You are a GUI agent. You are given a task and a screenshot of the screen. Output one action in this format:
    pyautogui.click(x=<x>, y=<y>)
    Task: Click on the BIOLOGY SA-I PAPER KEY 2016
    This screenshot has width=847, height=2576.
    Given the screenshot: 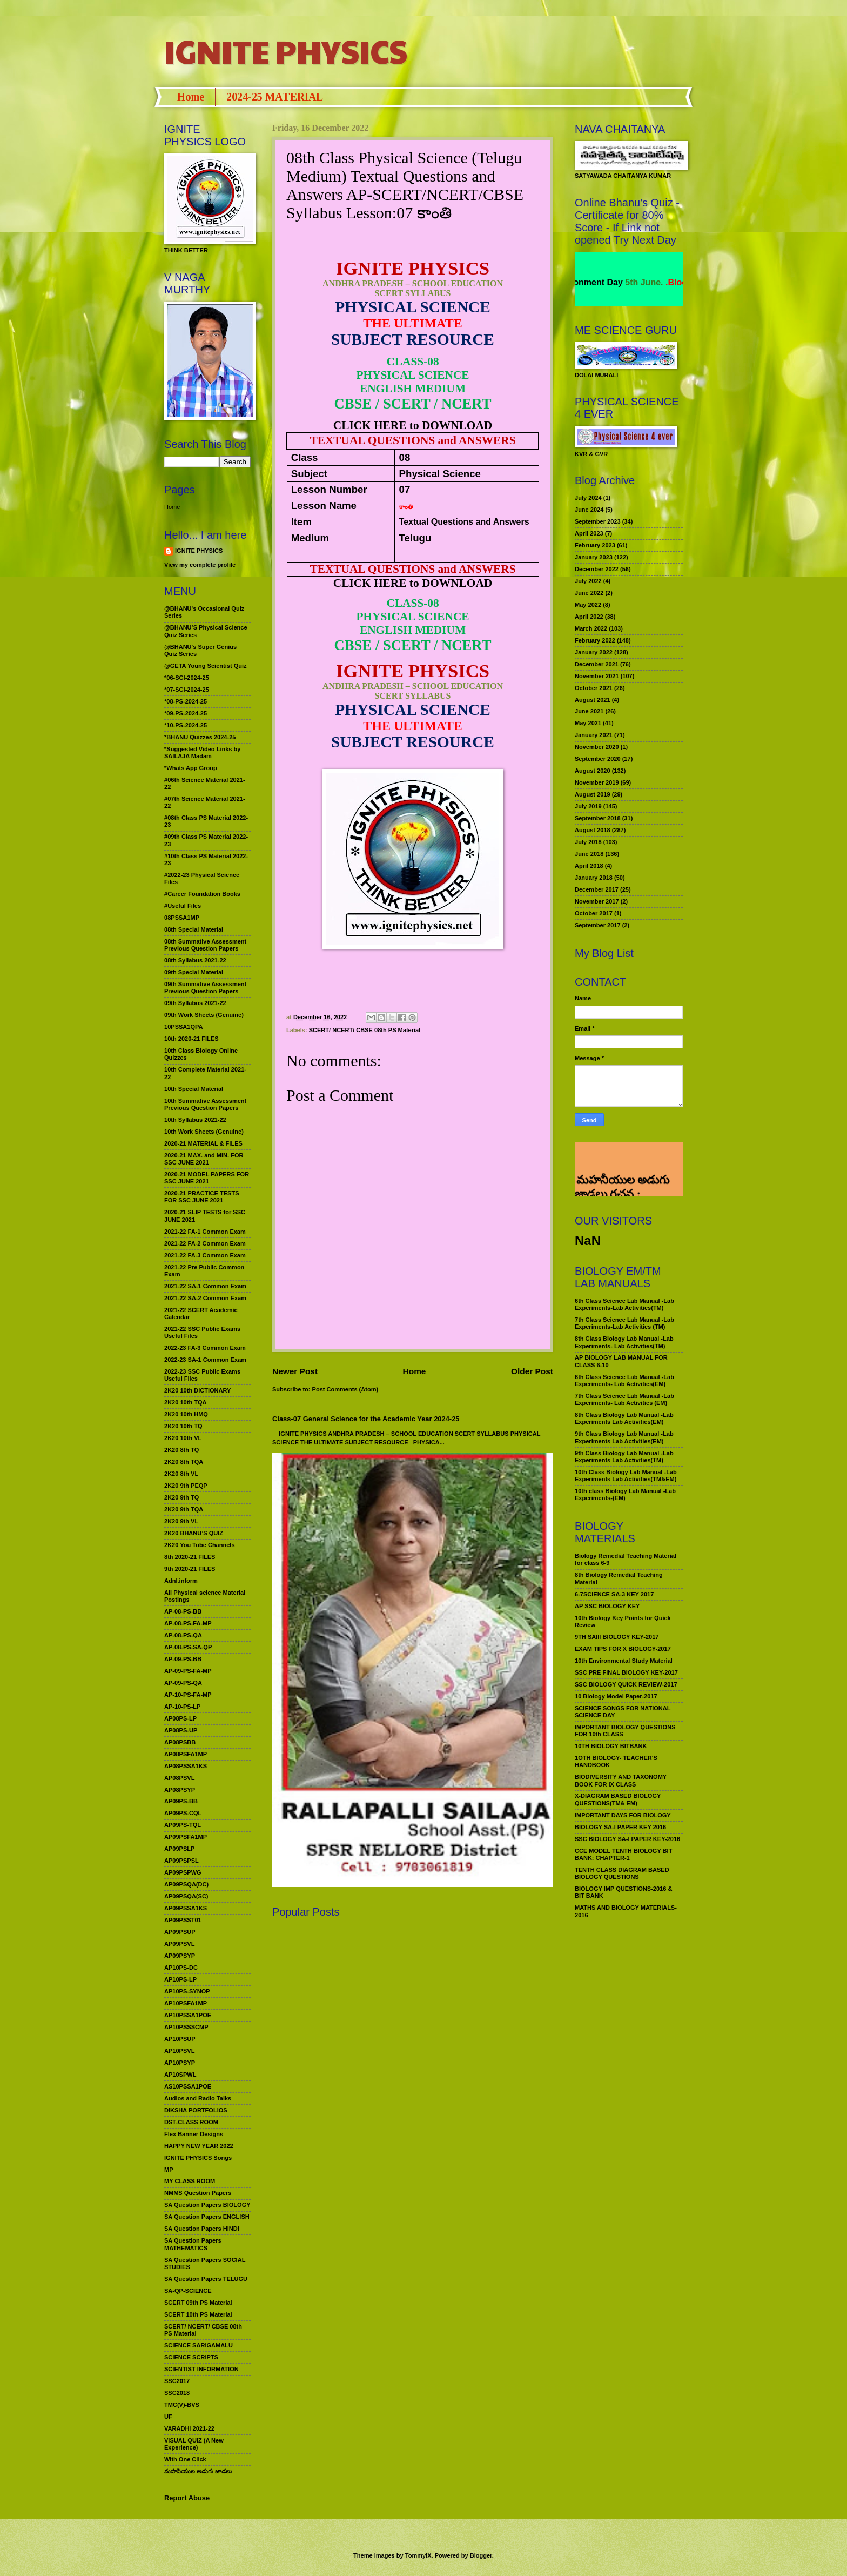 What is the action you would take?
    pyautogui.click(x=620, y=1827)
    